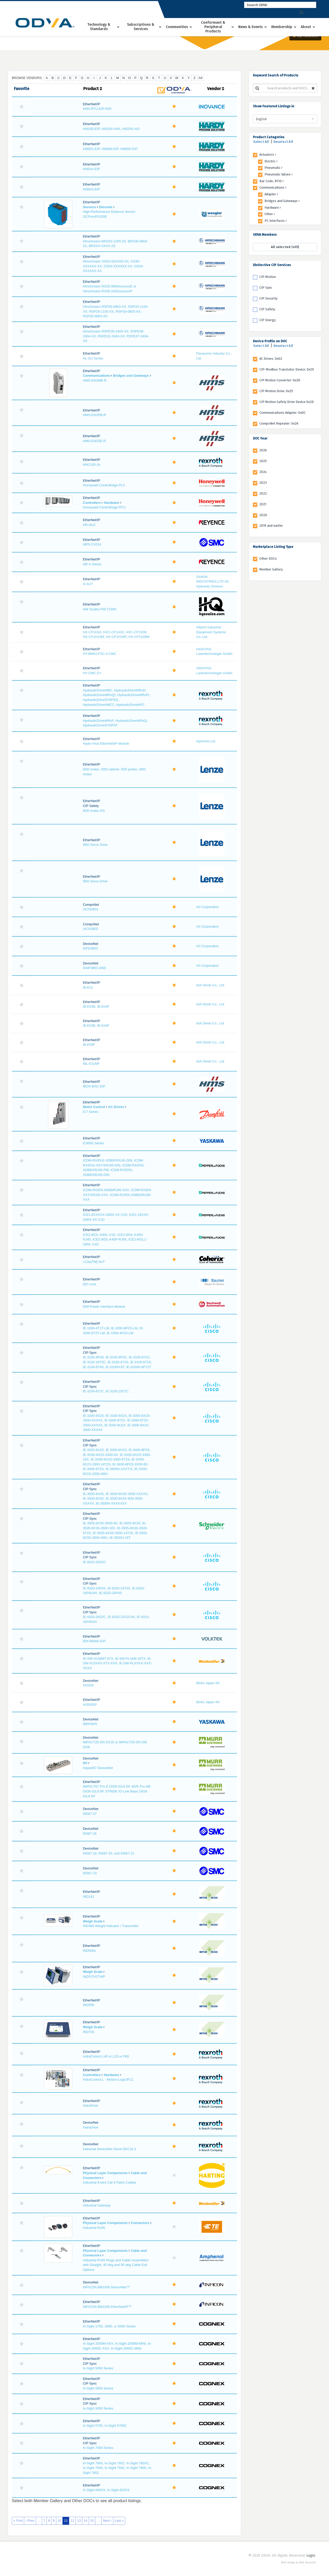 This screenshot has height=2576, width=329. What do you see at coordinates (89, 525) in the screenshot?
I see `HR-NU2` at bounding box center [89, 525].